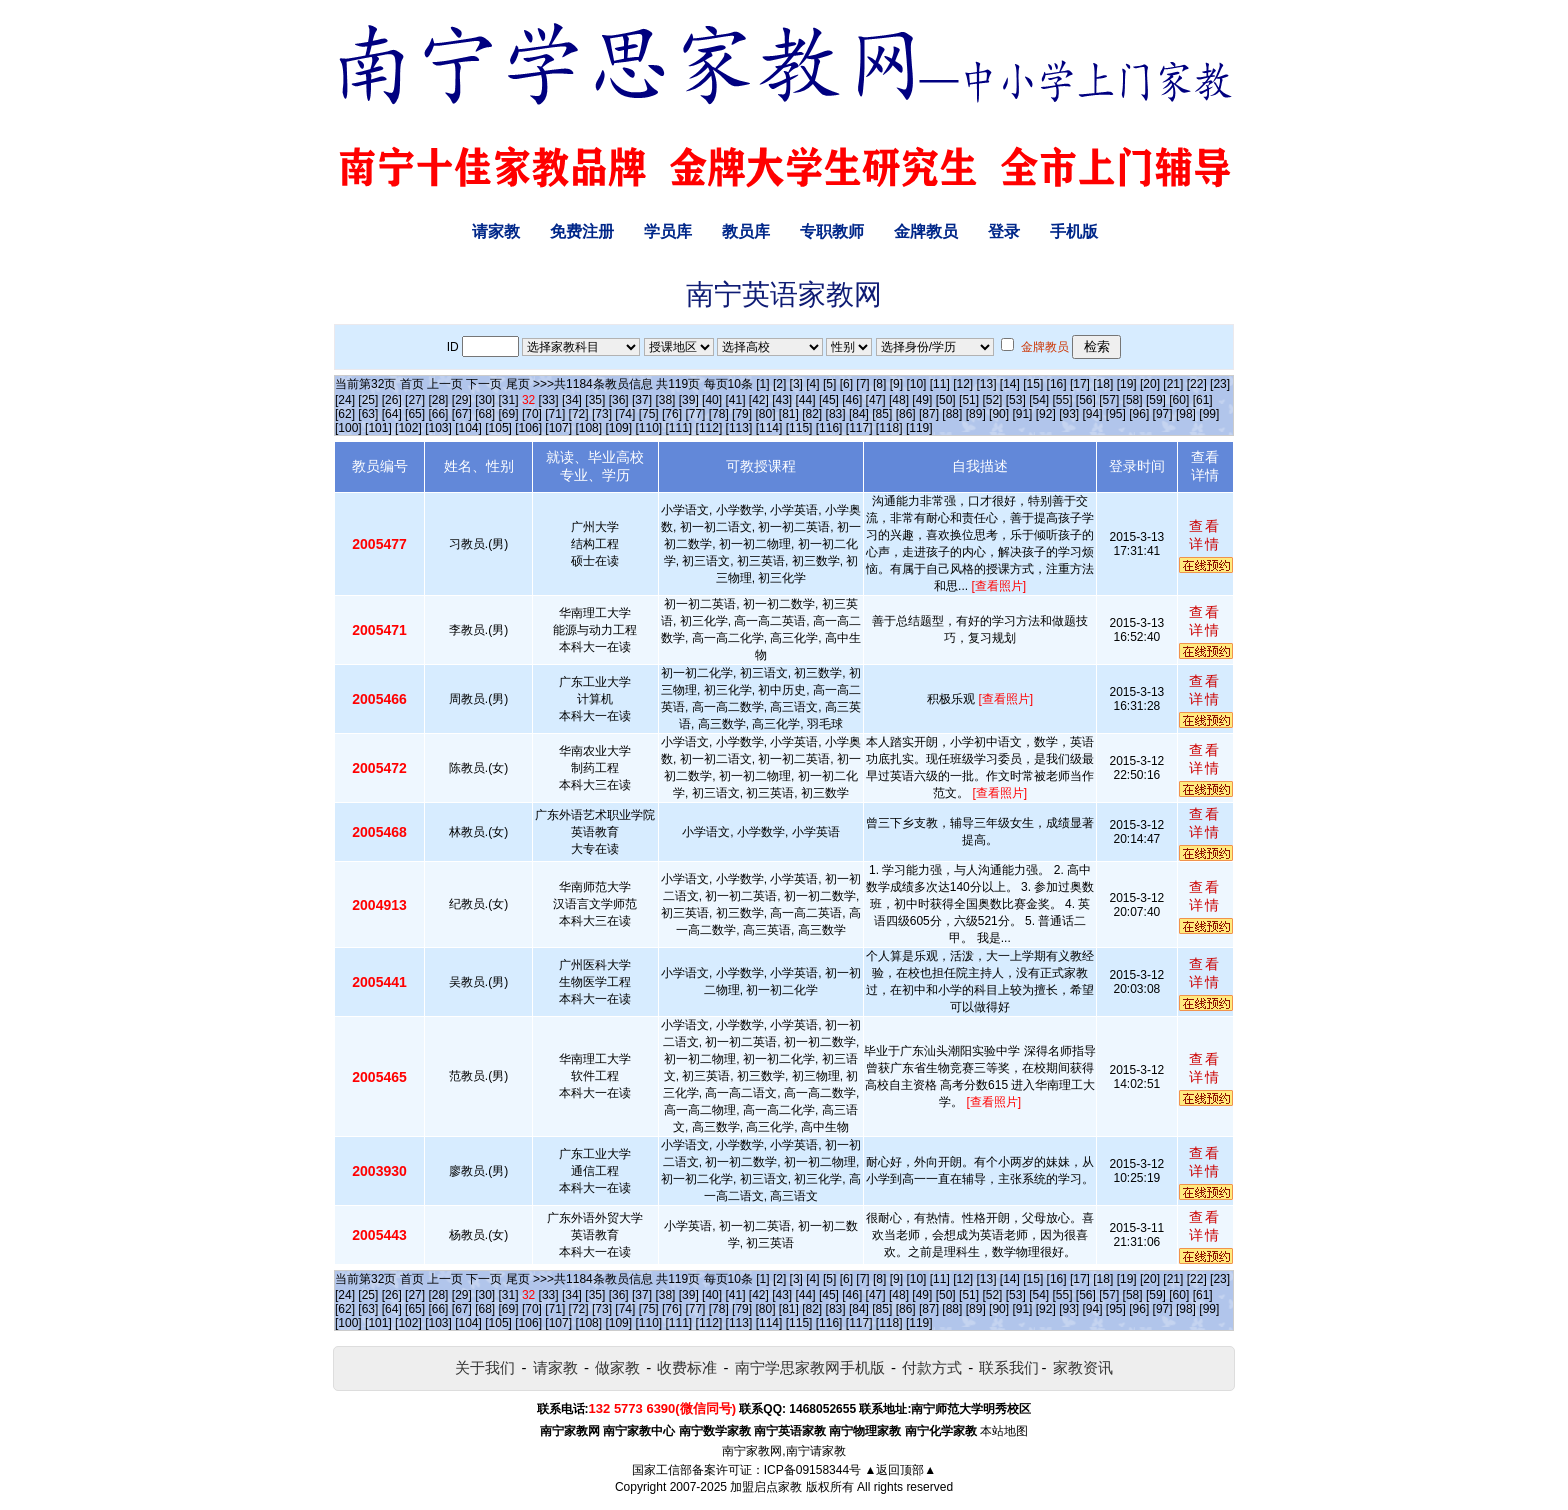 The height and width of the screenshot is (1510, 1568). Describe the element at coordinates (665, 400) in the screenshot. I see `[38]` at that location.